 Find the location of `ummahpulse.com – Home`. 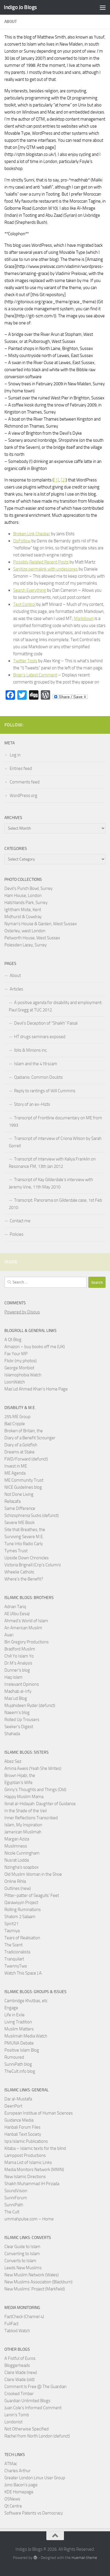

ummahpulse.com – Home is located at coordinates (29, 2219).